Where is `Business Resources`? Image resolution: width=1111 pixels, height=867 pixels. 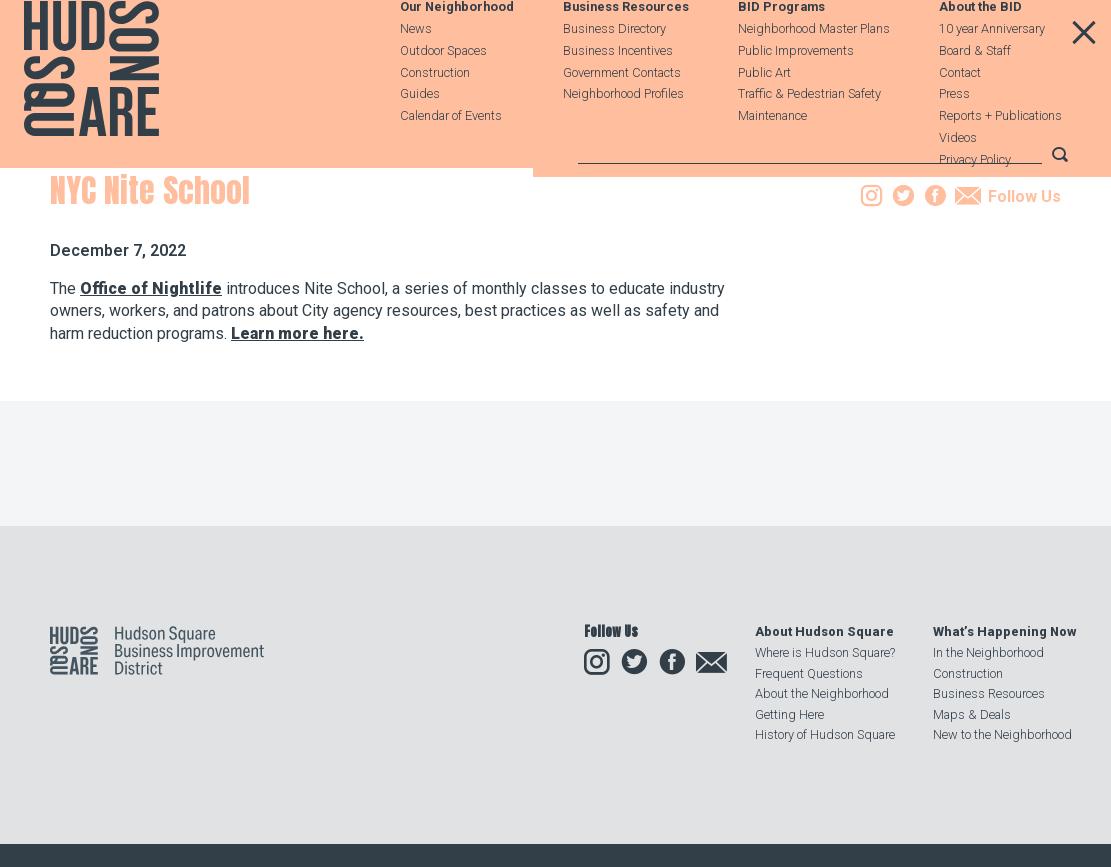 Business Resources is located at coordinates (626, 56).